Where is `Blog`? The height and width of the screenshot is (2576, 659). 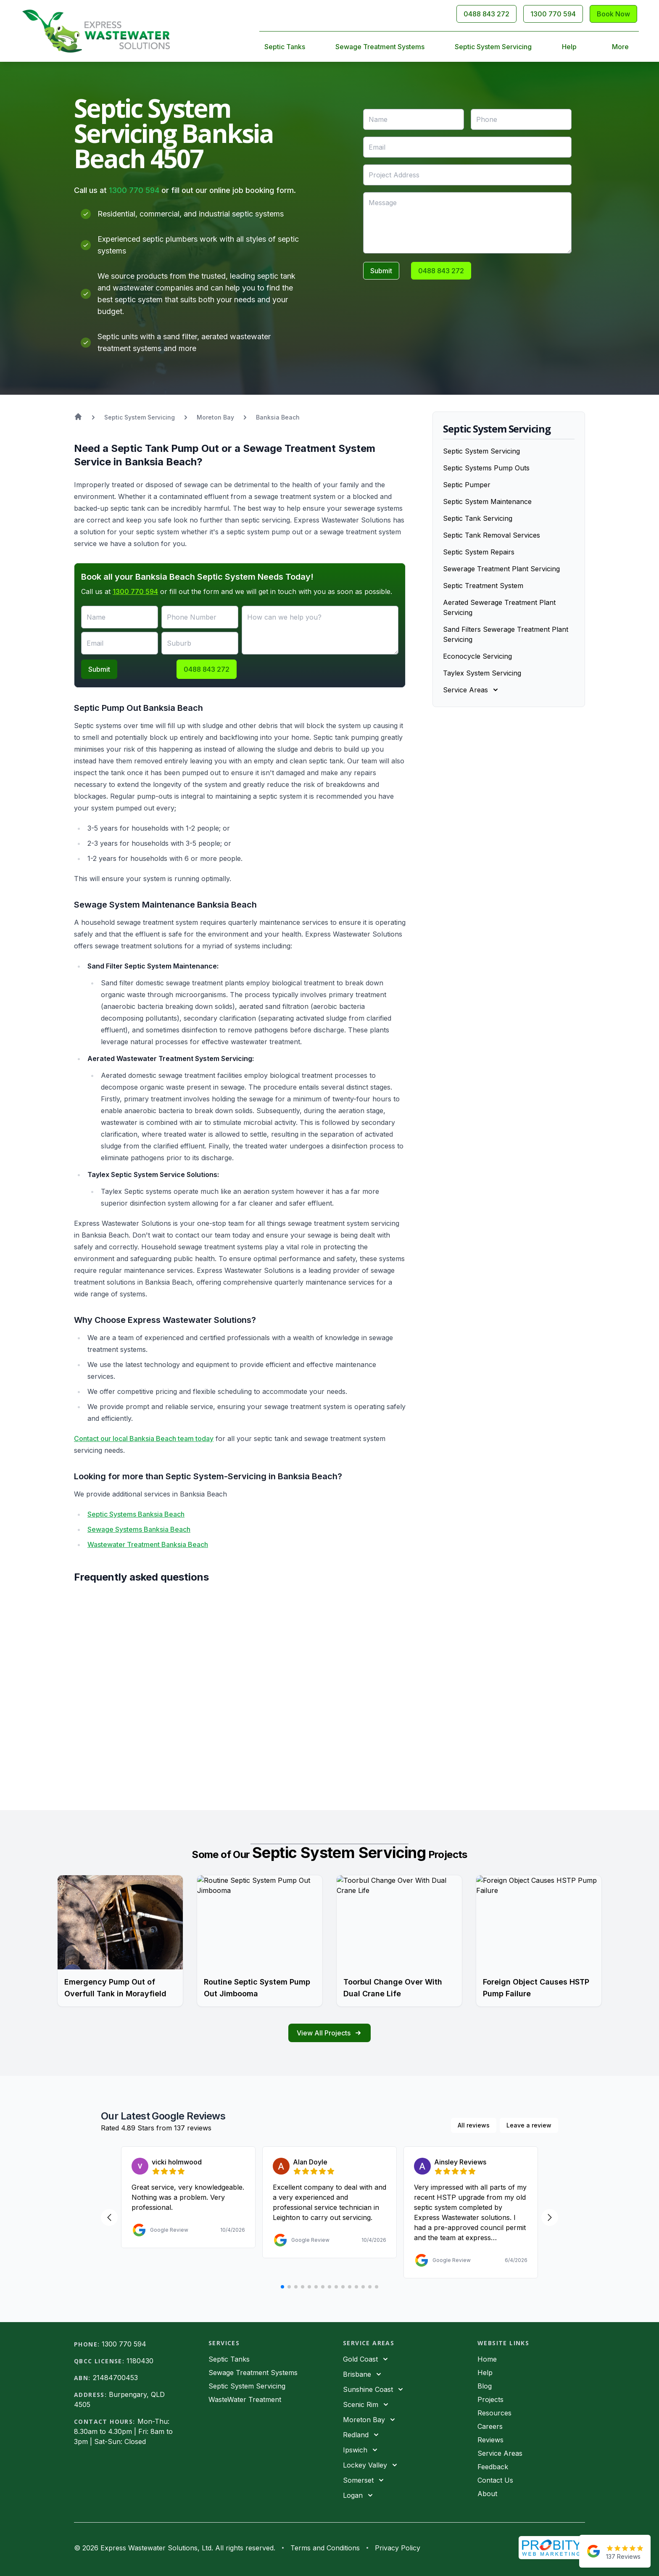
Blog is located at coordinates (484, 2386).